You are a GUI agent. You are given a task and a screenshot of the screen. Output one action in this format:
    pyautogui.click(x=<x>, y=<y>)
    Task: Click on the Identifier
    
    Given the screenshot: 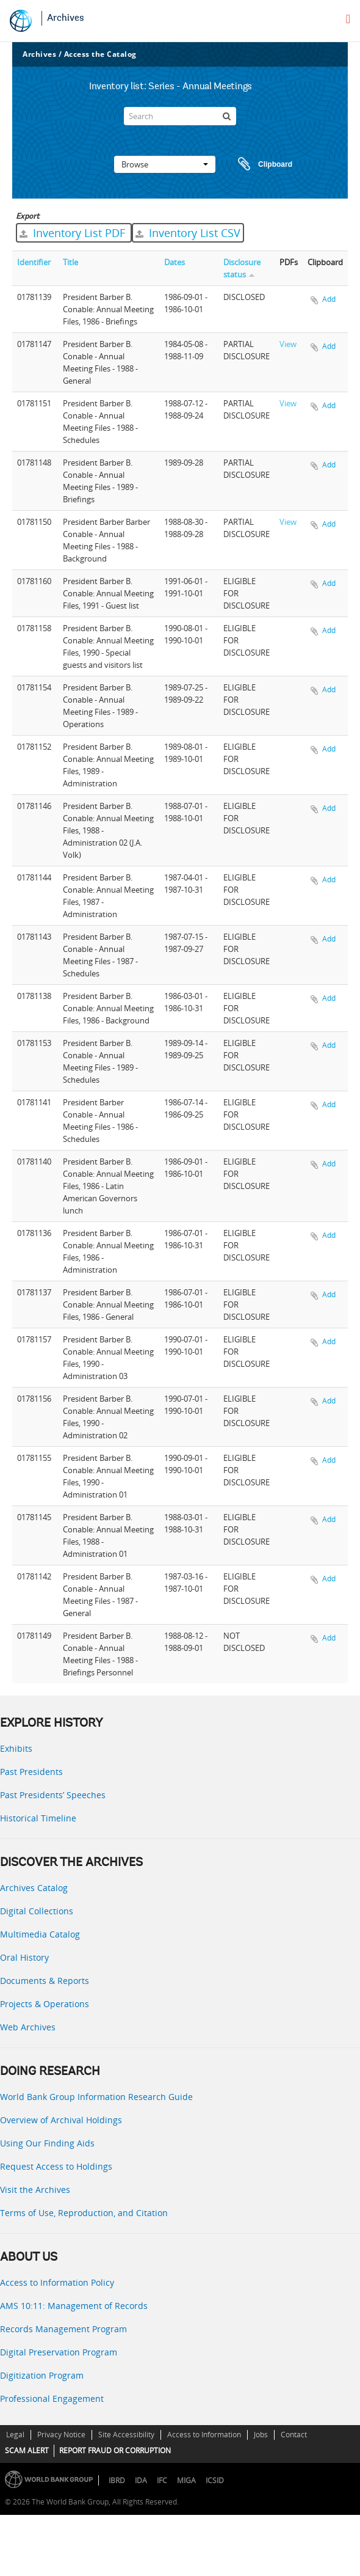 What is the action you would take?
    pyautogui.click(x=34, y=262)
    